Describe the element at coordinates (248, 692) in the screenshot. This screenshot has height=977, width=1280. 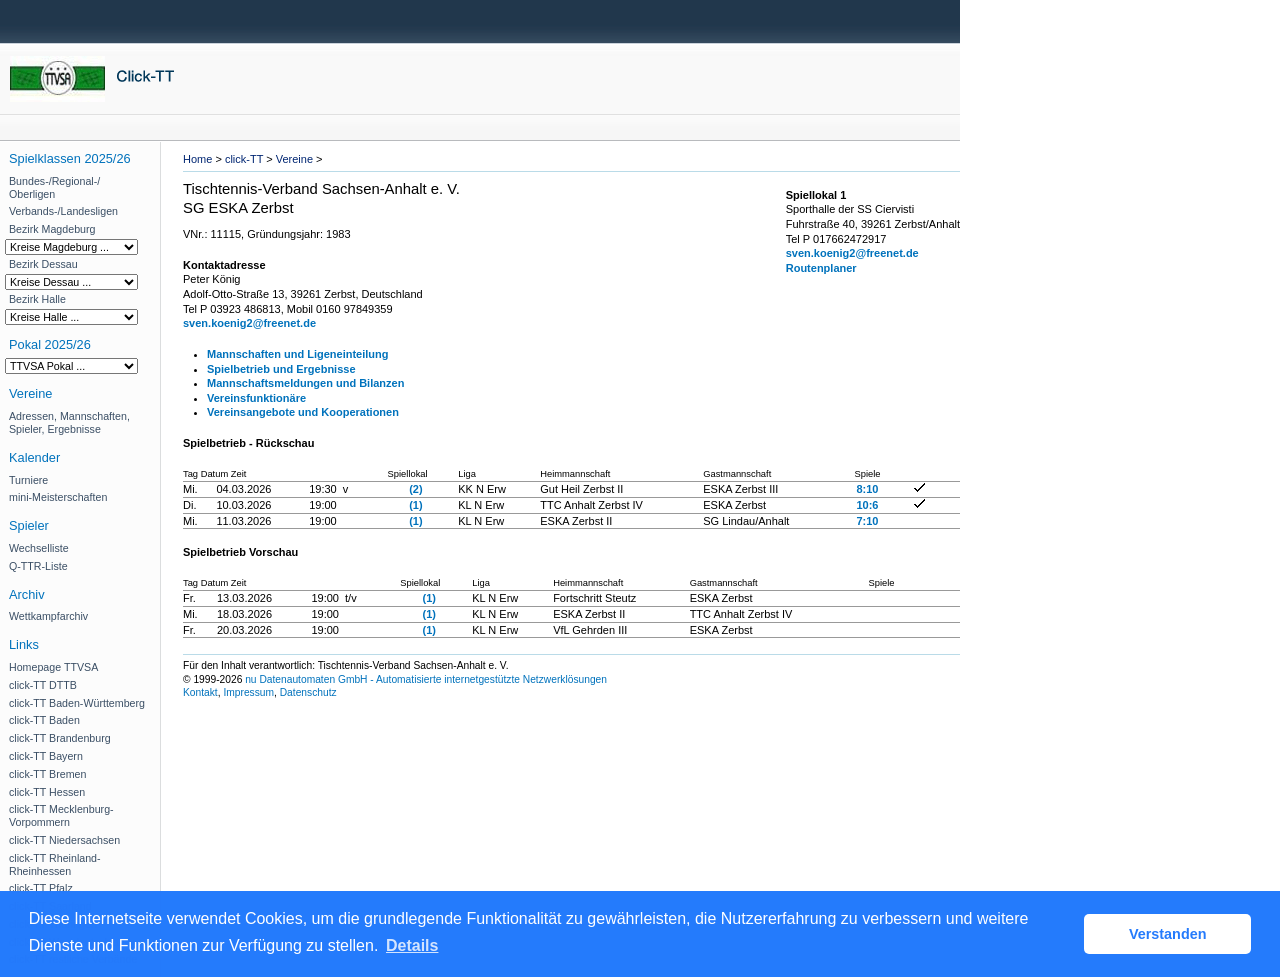
I see `Impressum` at that location.